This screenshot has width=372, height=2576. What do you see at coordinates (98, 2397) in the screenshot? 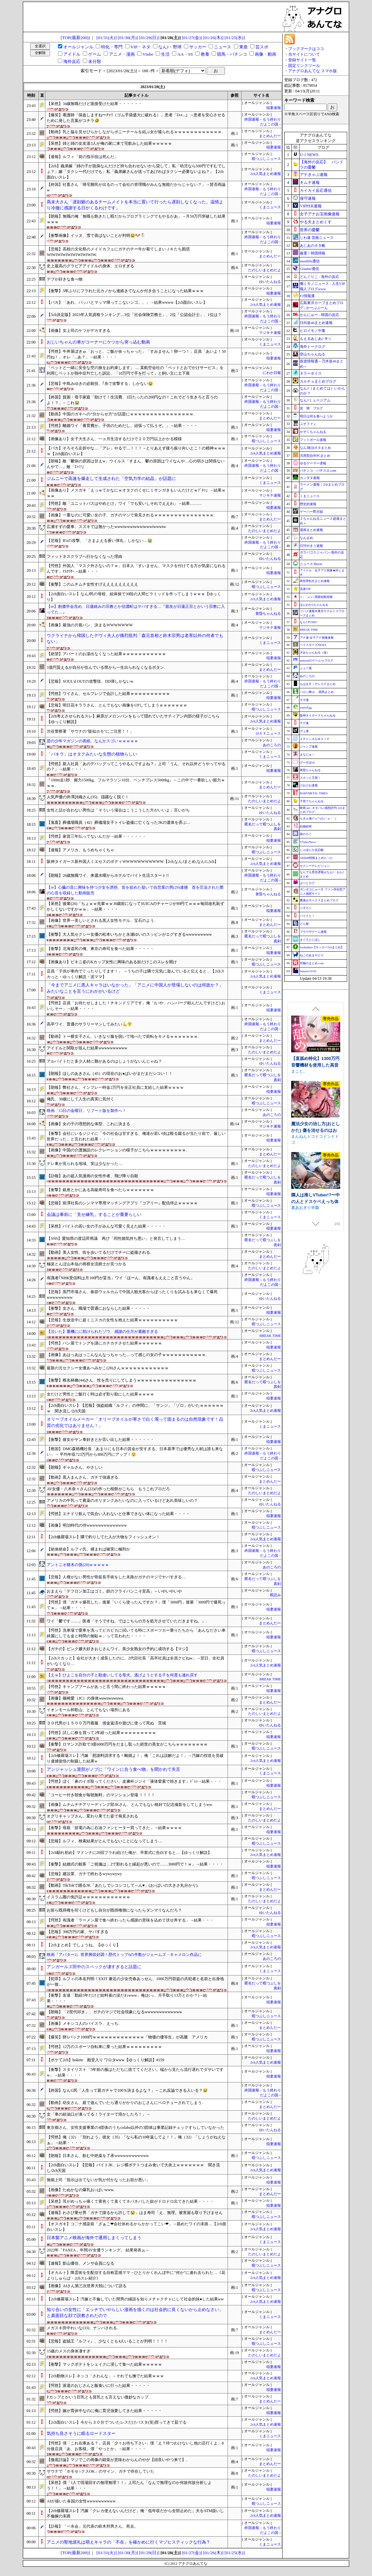
I see `Fカップとかいう巨乳とも貧乳とも言えない微妙なカップ.` at bounding box center [98, 2397].